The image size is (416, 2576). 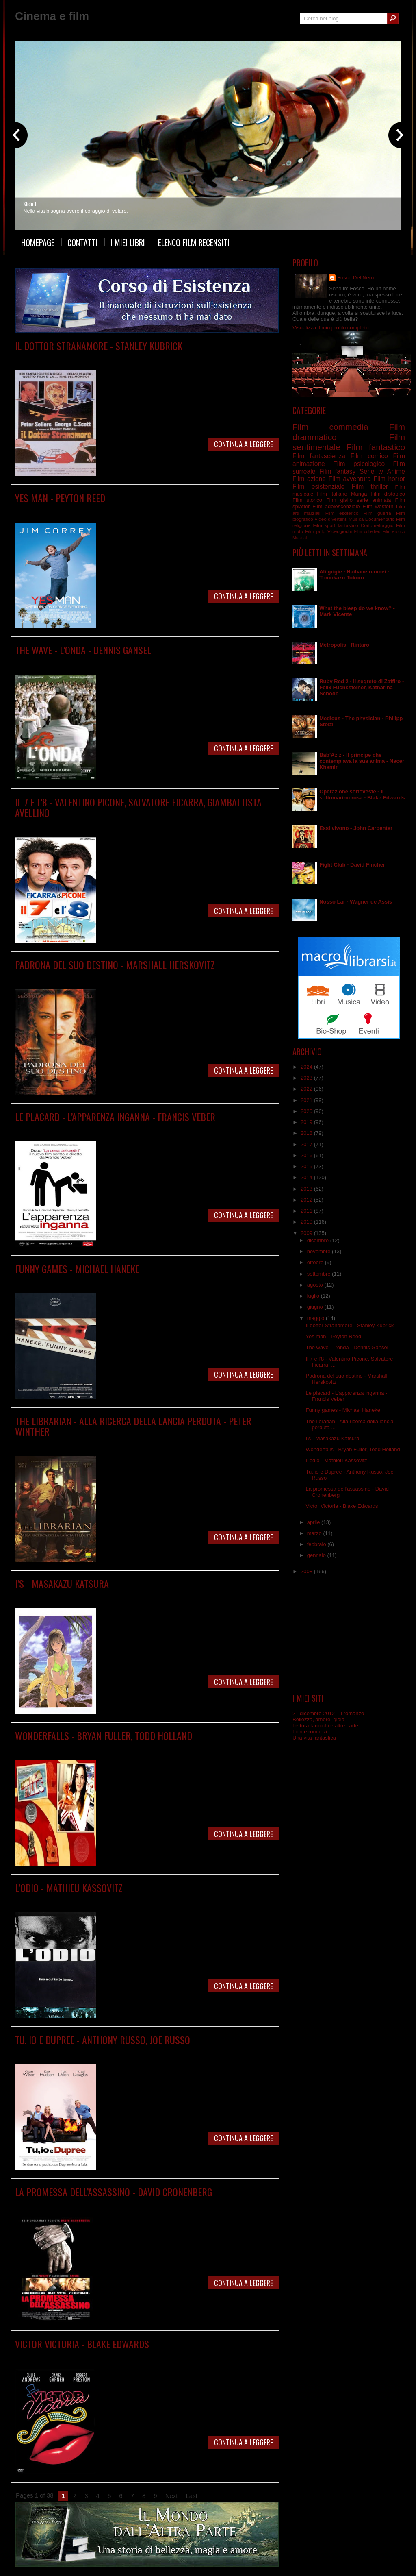 I want to click on Documentario, so click(x=380, y=519).